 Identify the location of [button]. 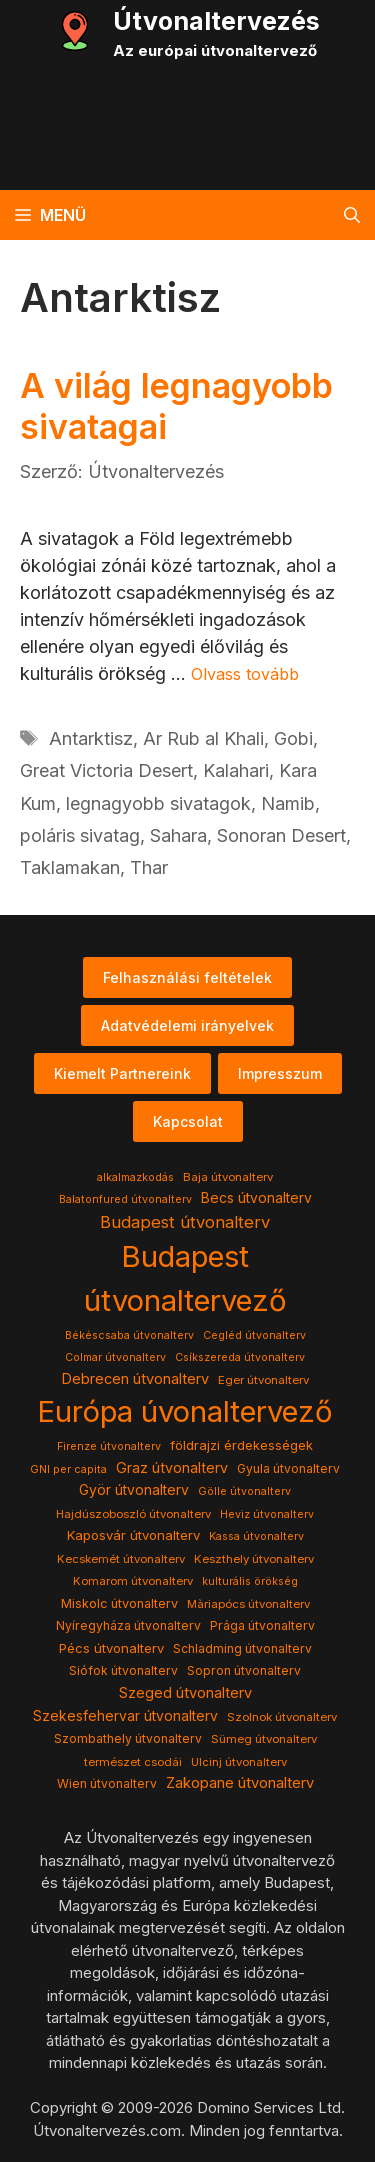
(352, 215).